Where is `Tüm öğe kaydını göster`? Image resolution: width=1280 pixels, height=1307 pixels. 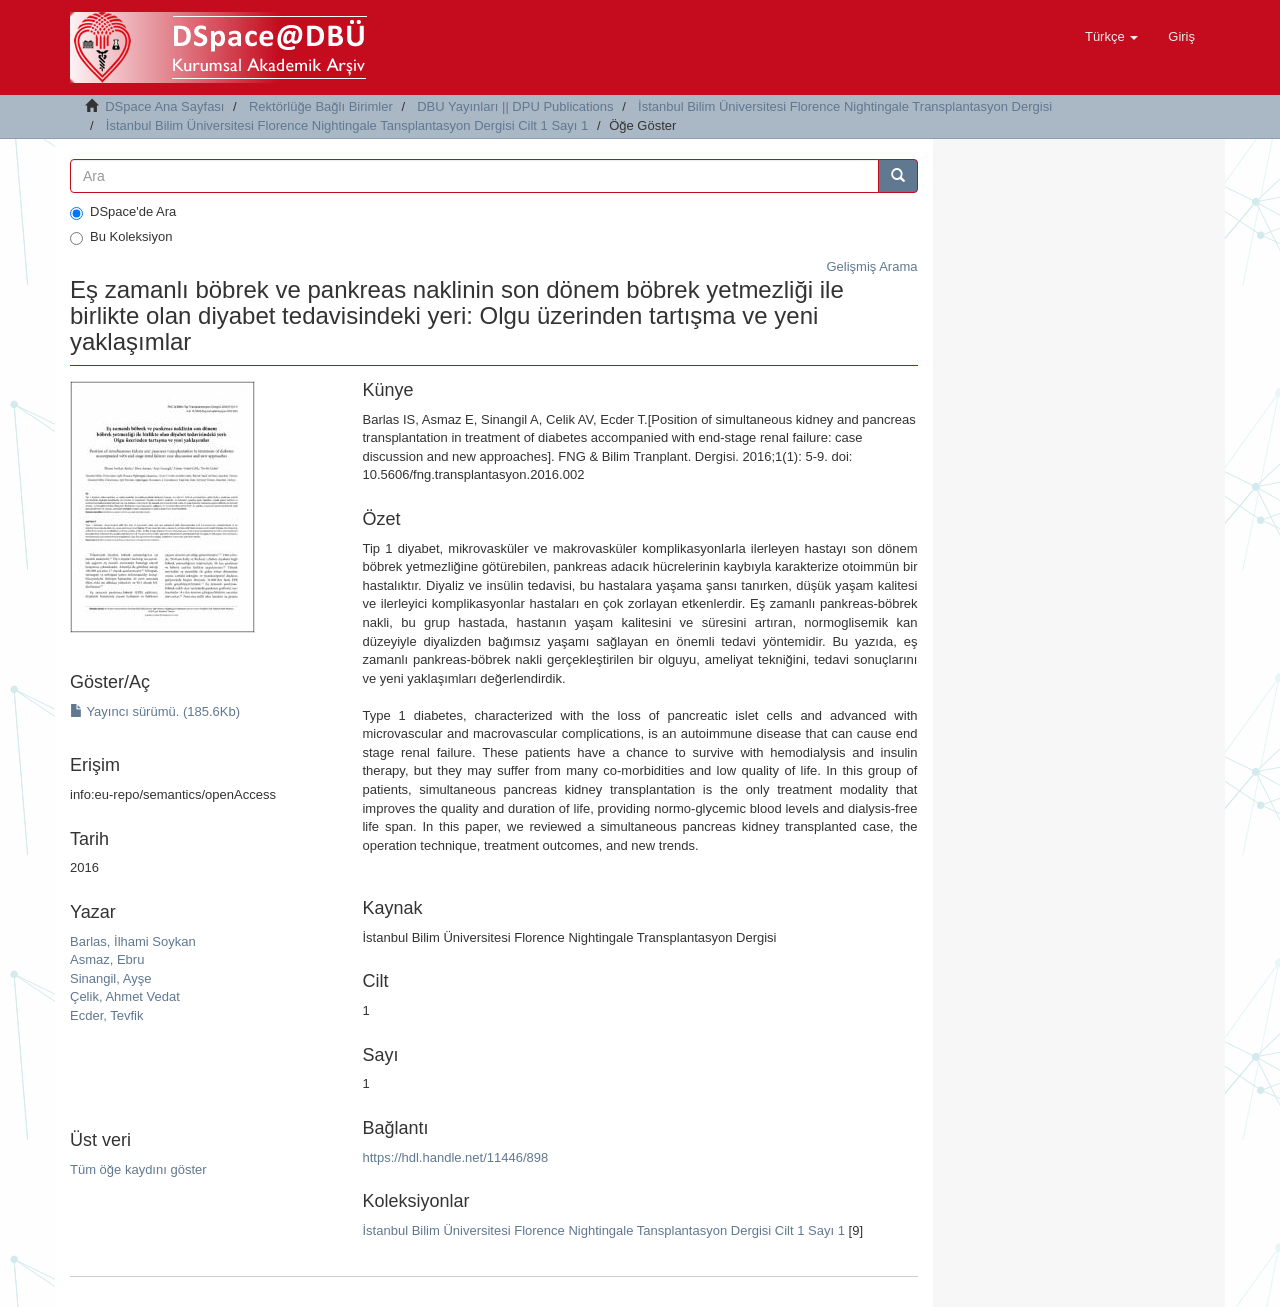
Tüm öğe kaydını göster is located at coordinates (138, 1169).